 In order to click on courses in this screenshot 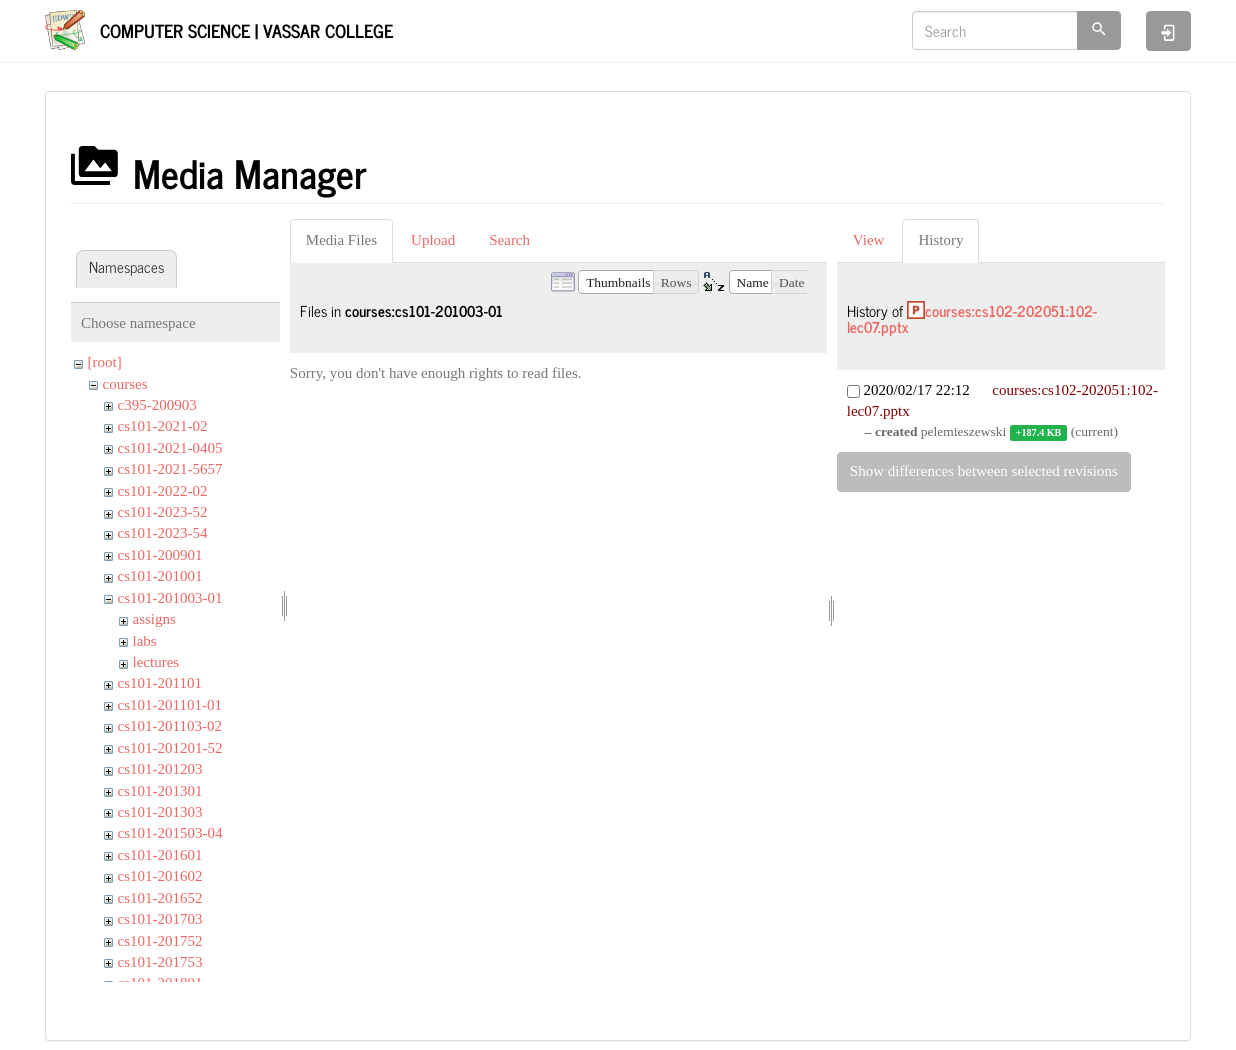, I will do `click(125, 384)`.